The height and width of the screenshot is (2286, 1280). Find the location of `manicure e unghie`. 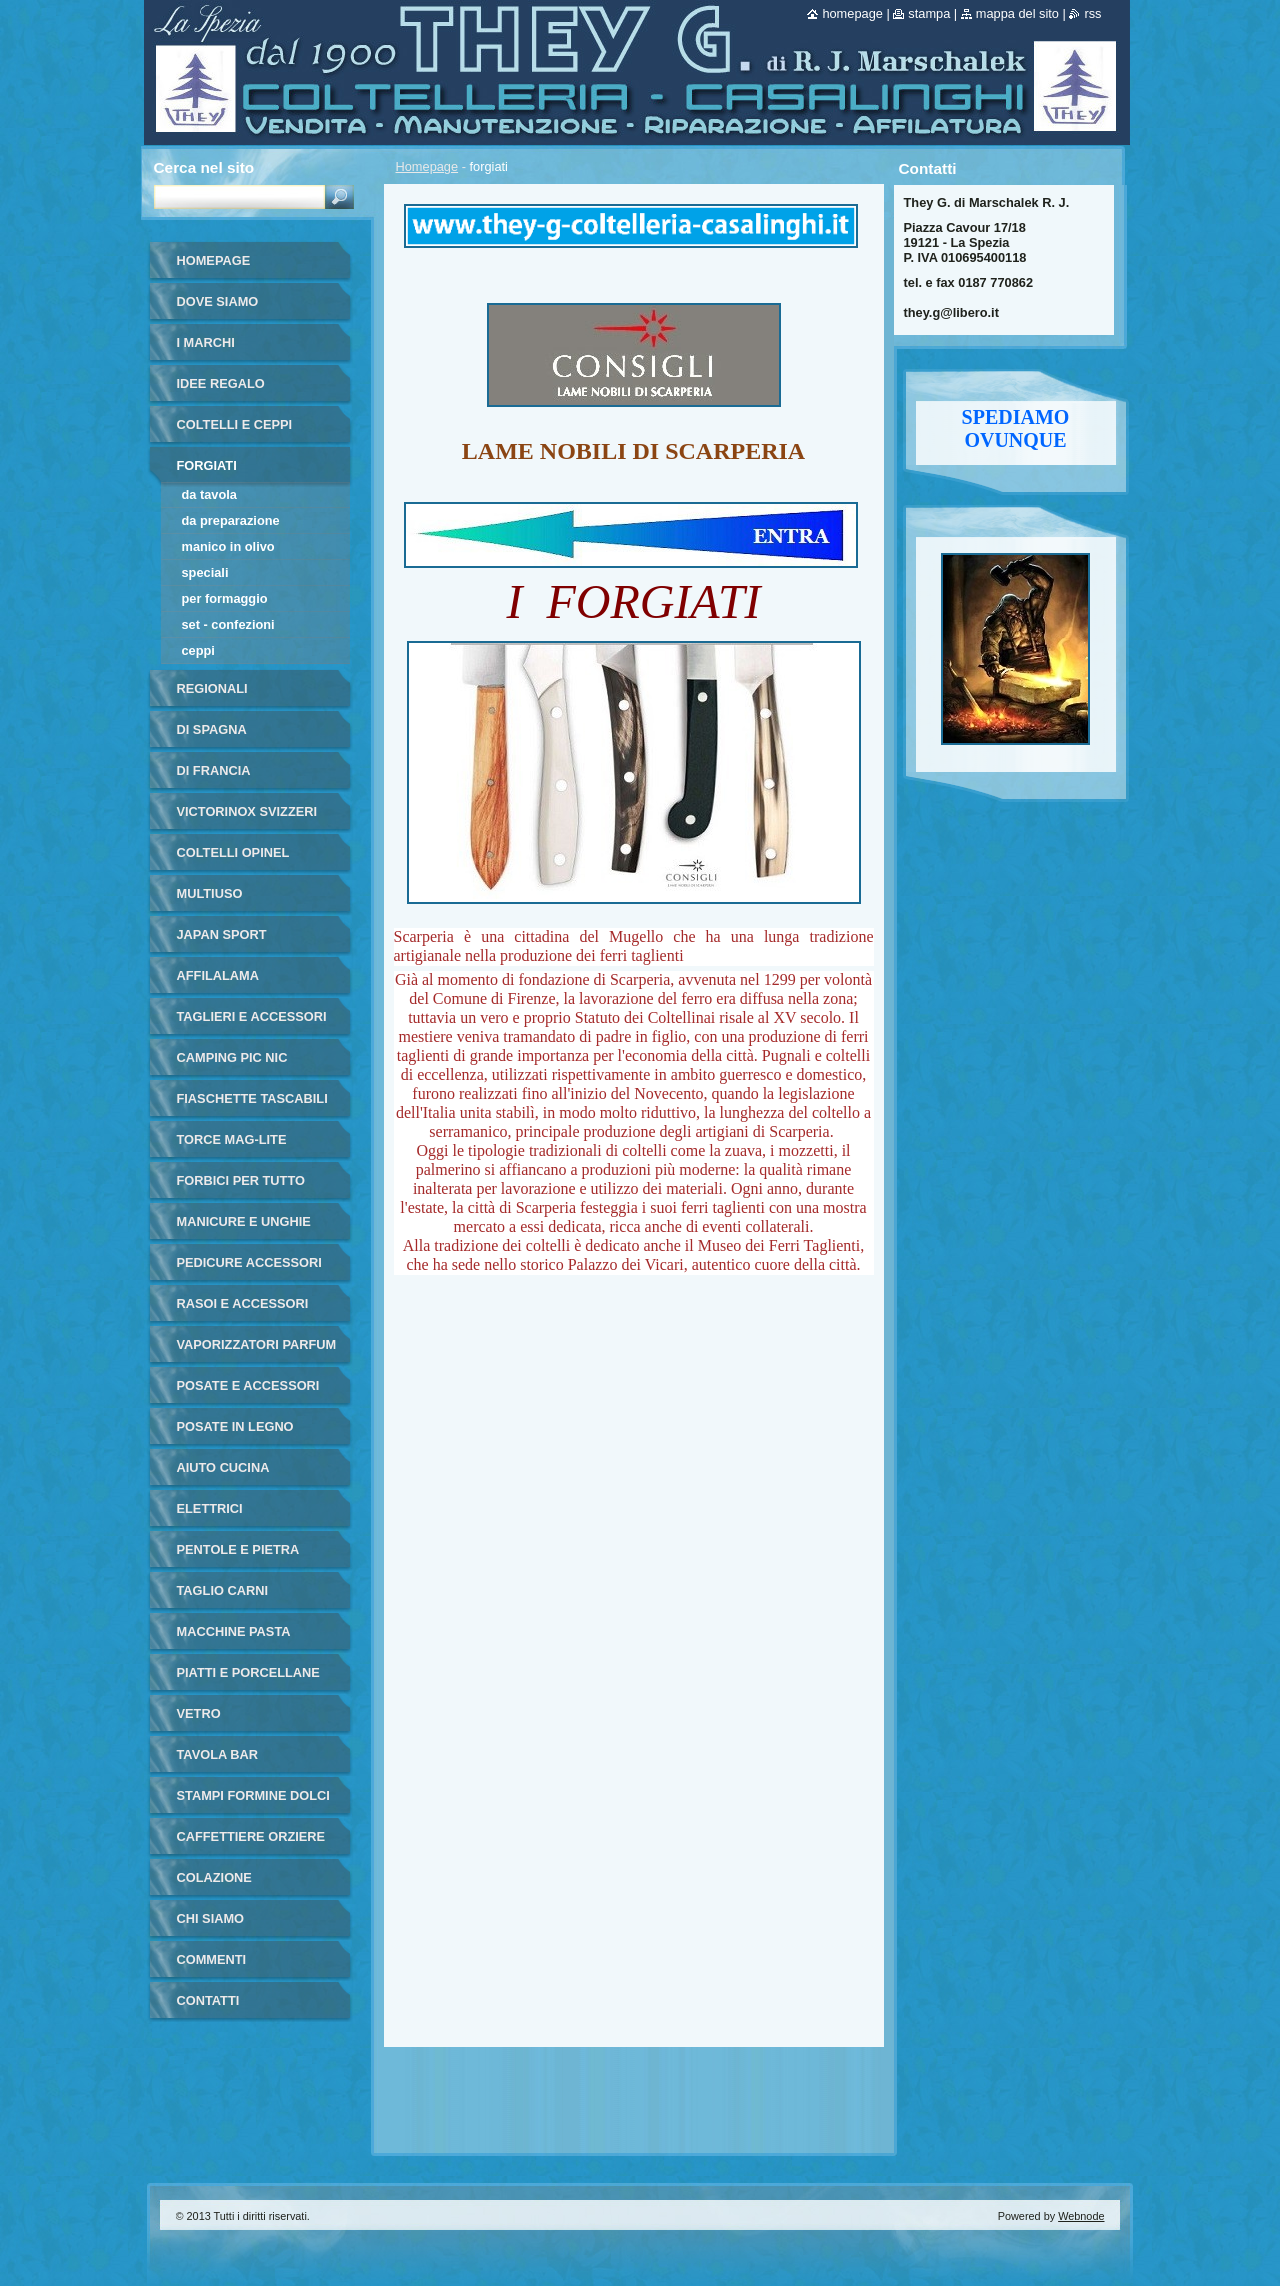

manicure e unghie is located at coordinates (244, 1221).